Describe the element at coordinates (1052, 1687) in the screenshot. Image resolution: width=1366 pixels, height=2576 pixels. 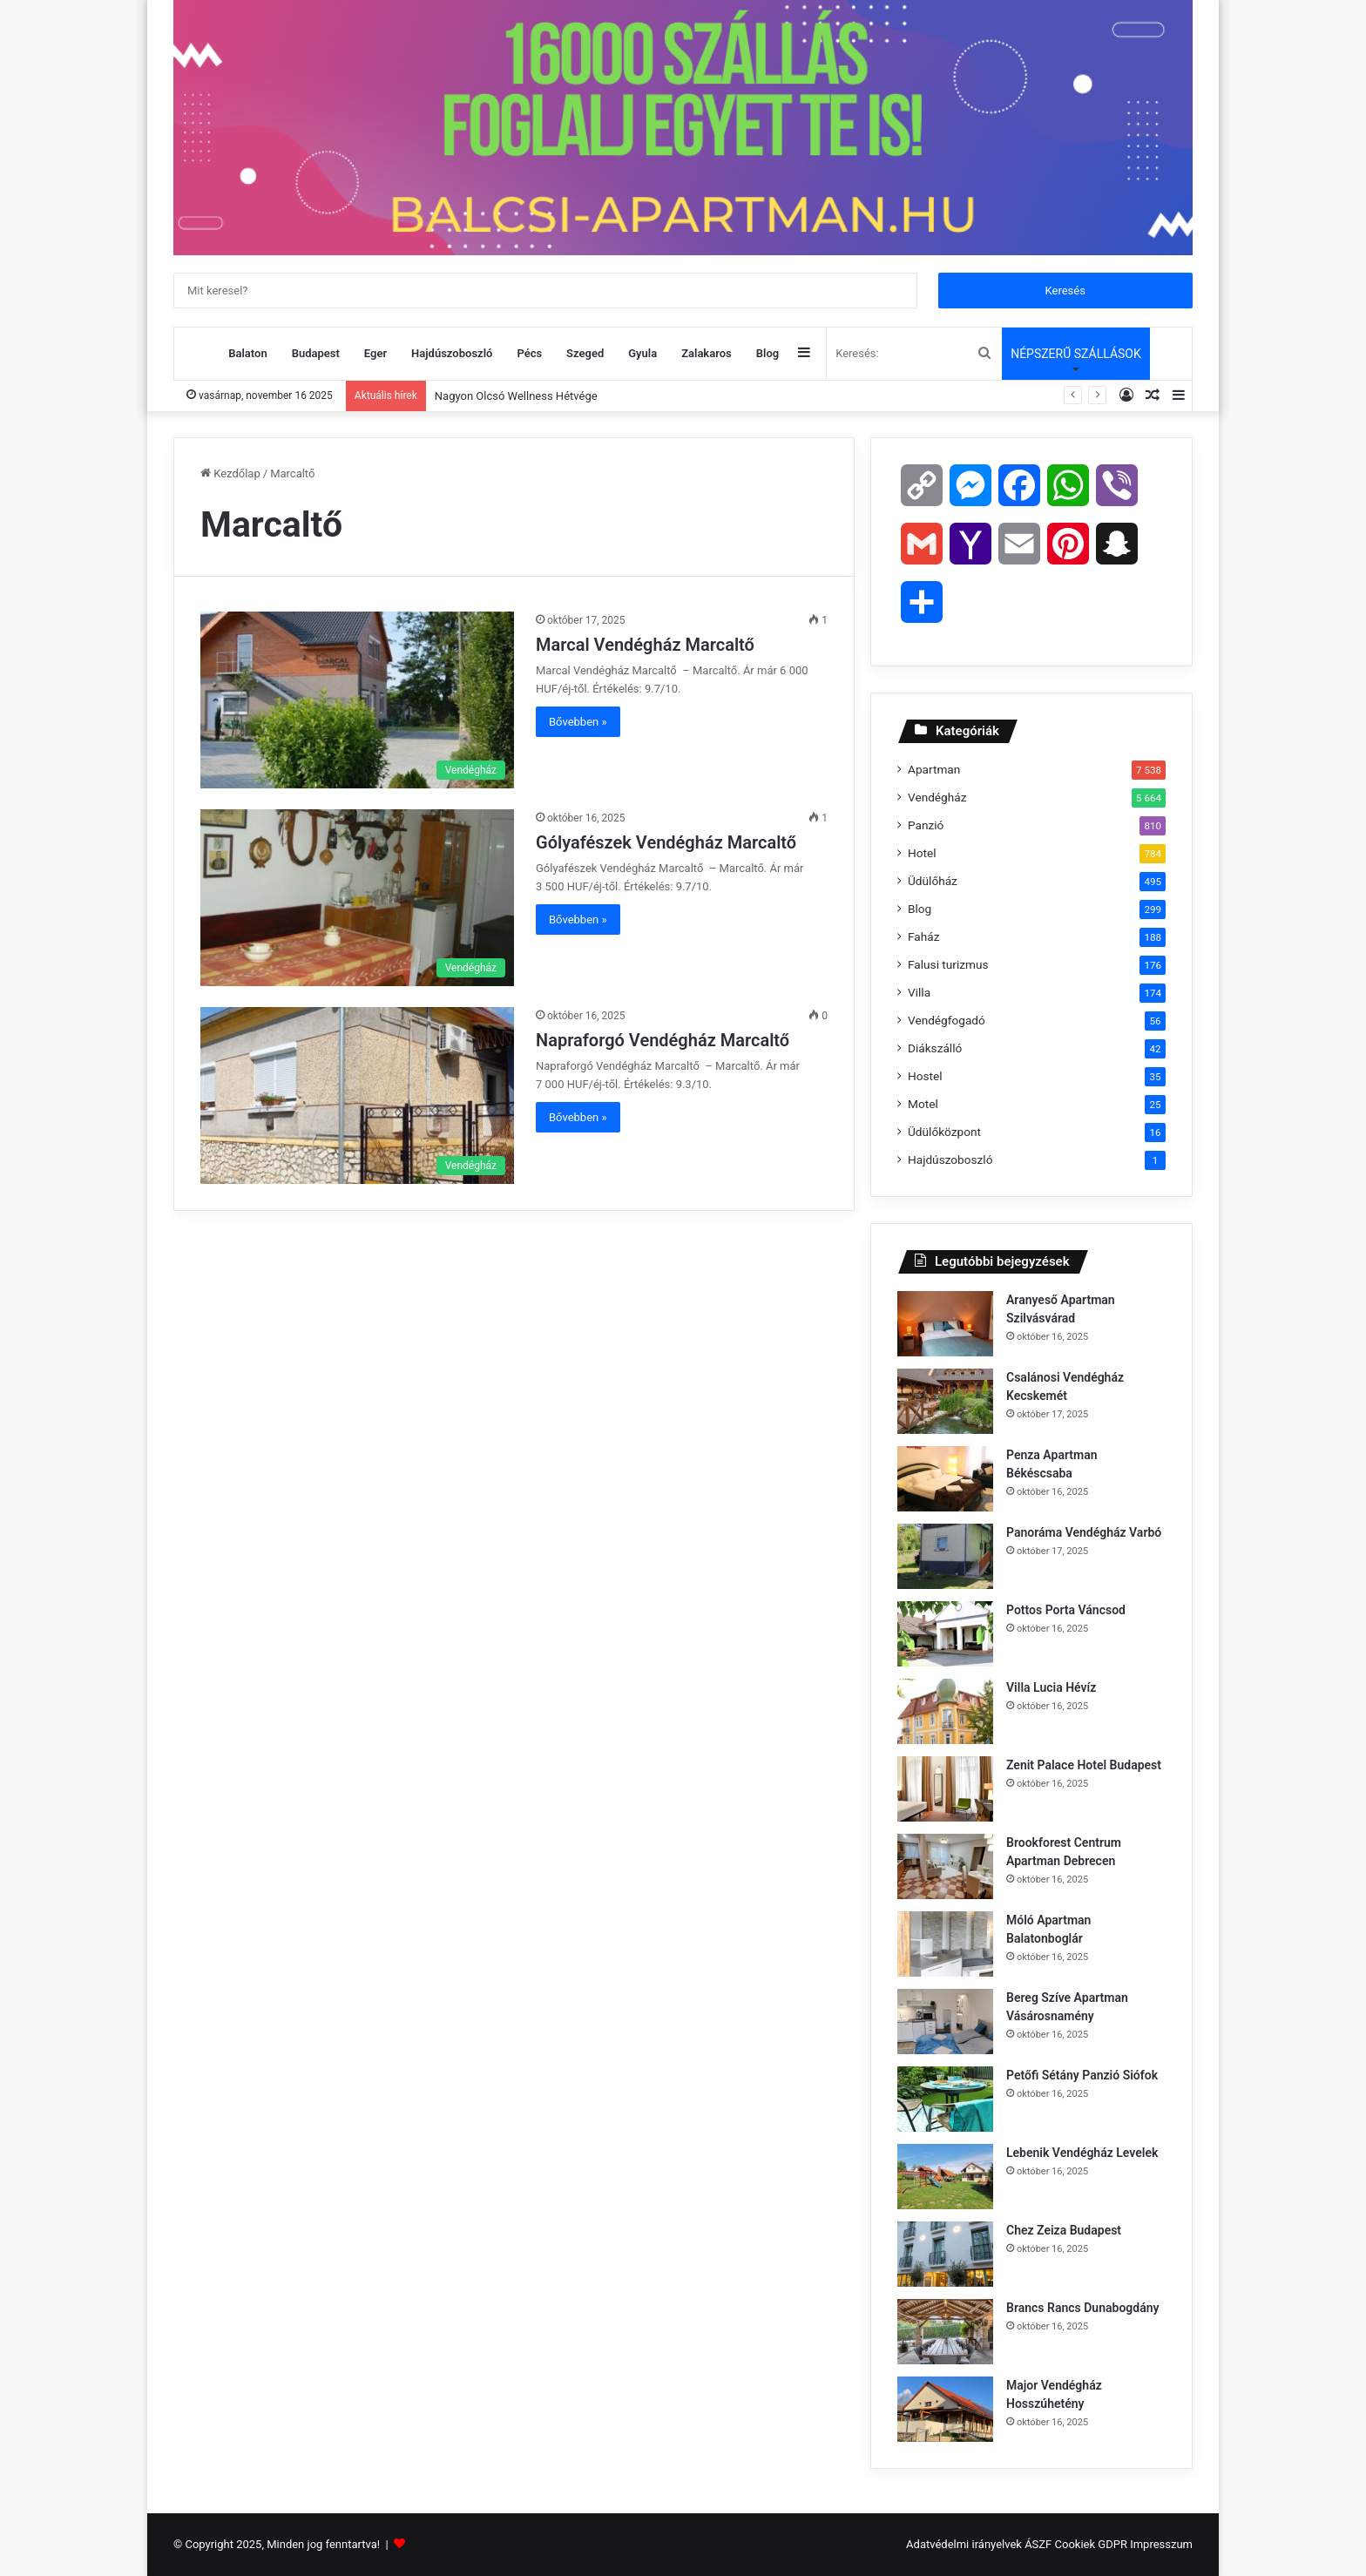
I see `Villa Lucia Hévíz` at that location.